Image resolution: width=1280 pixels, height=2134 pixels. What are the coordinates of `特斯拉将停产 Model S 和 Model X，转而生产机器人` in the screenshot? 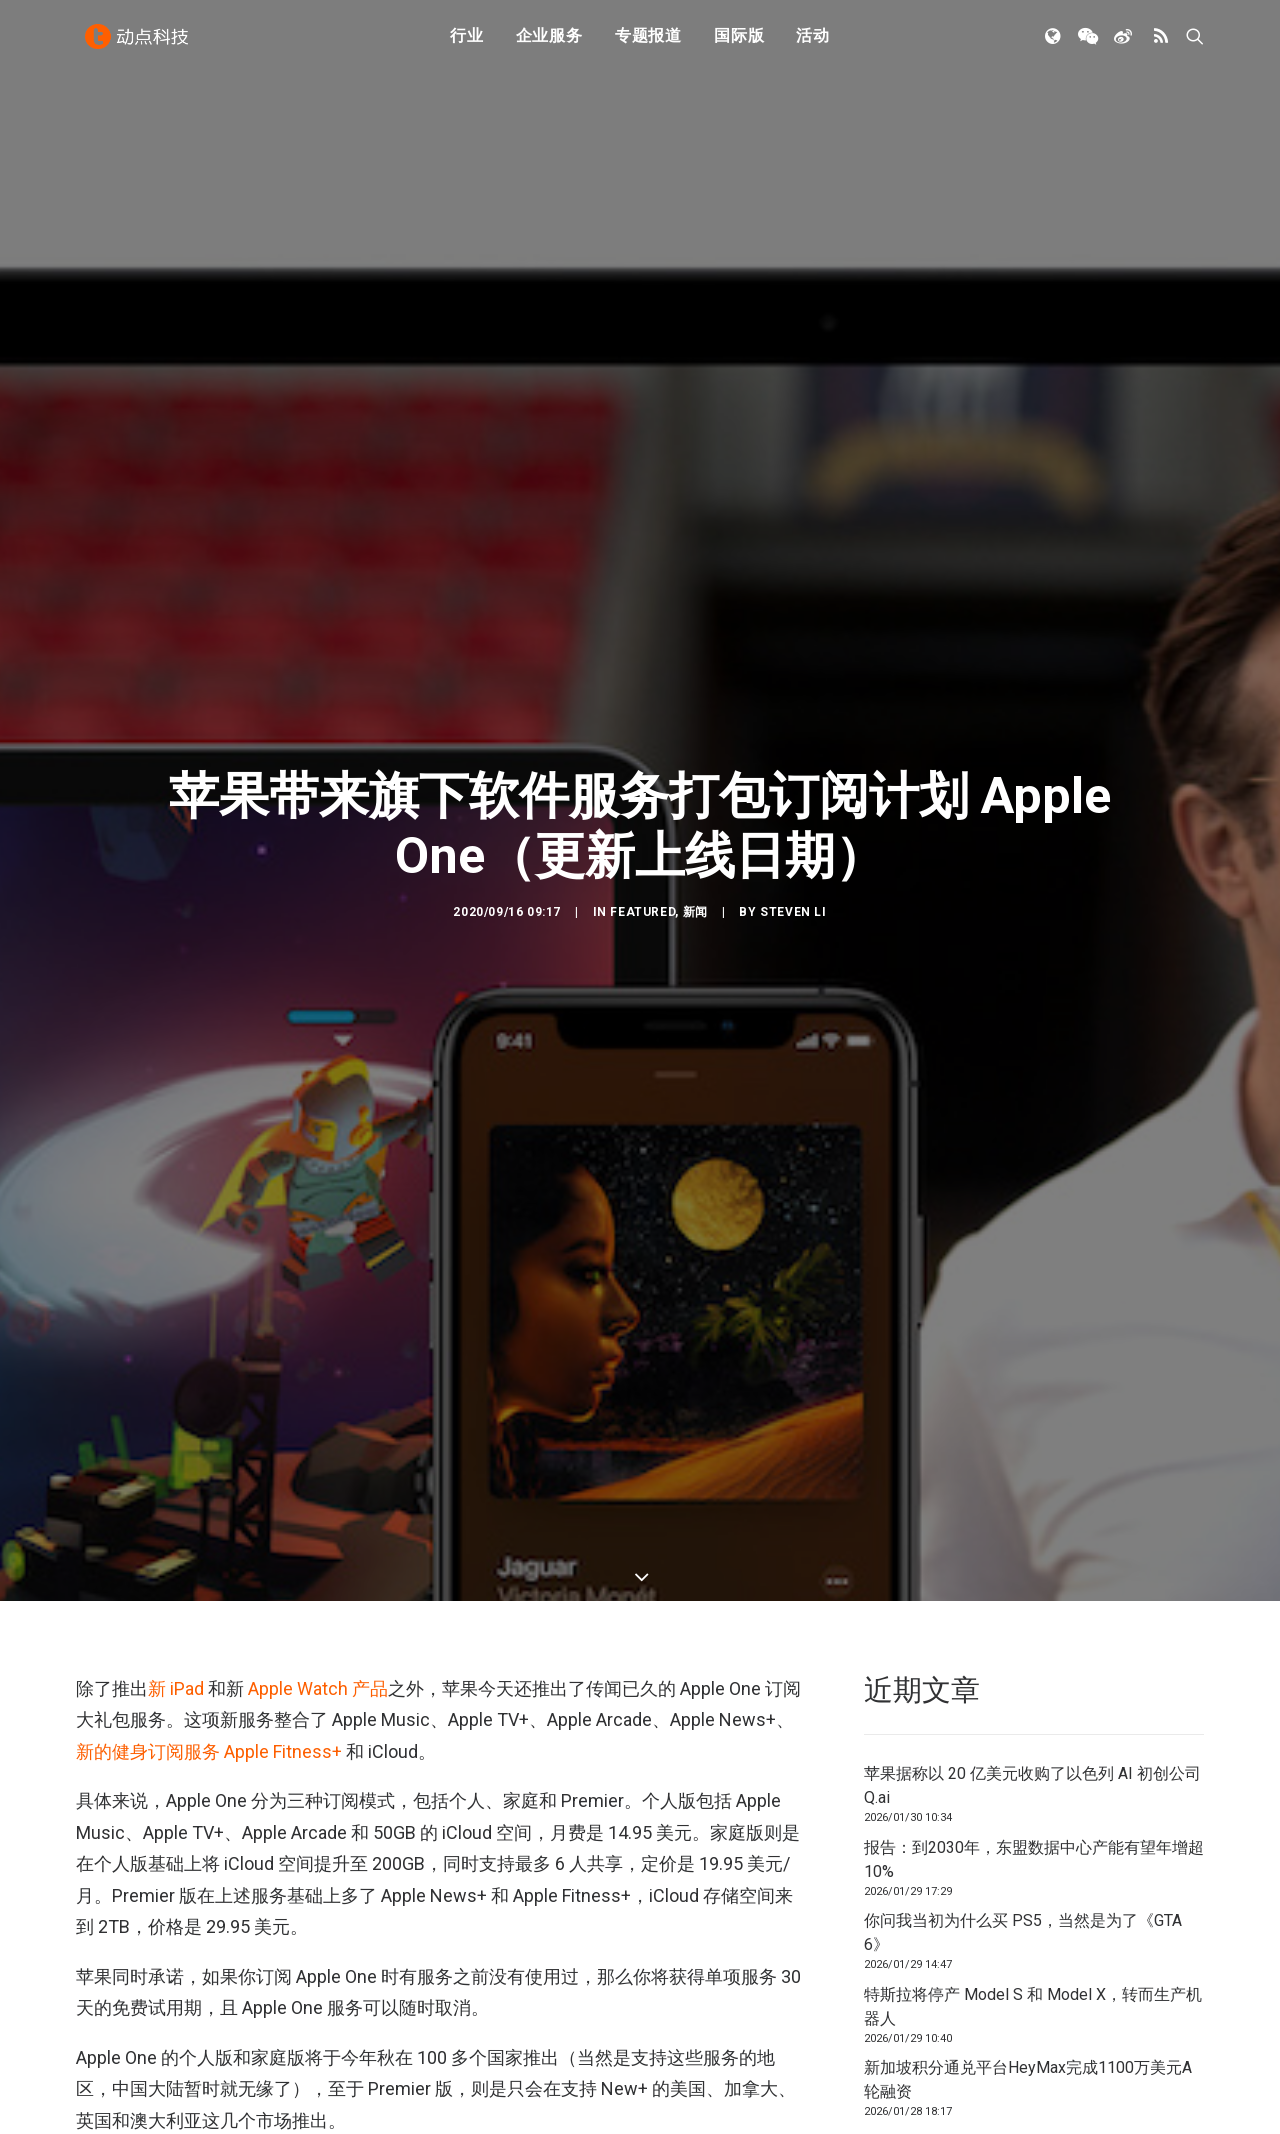 It's located at (1033, 1781).